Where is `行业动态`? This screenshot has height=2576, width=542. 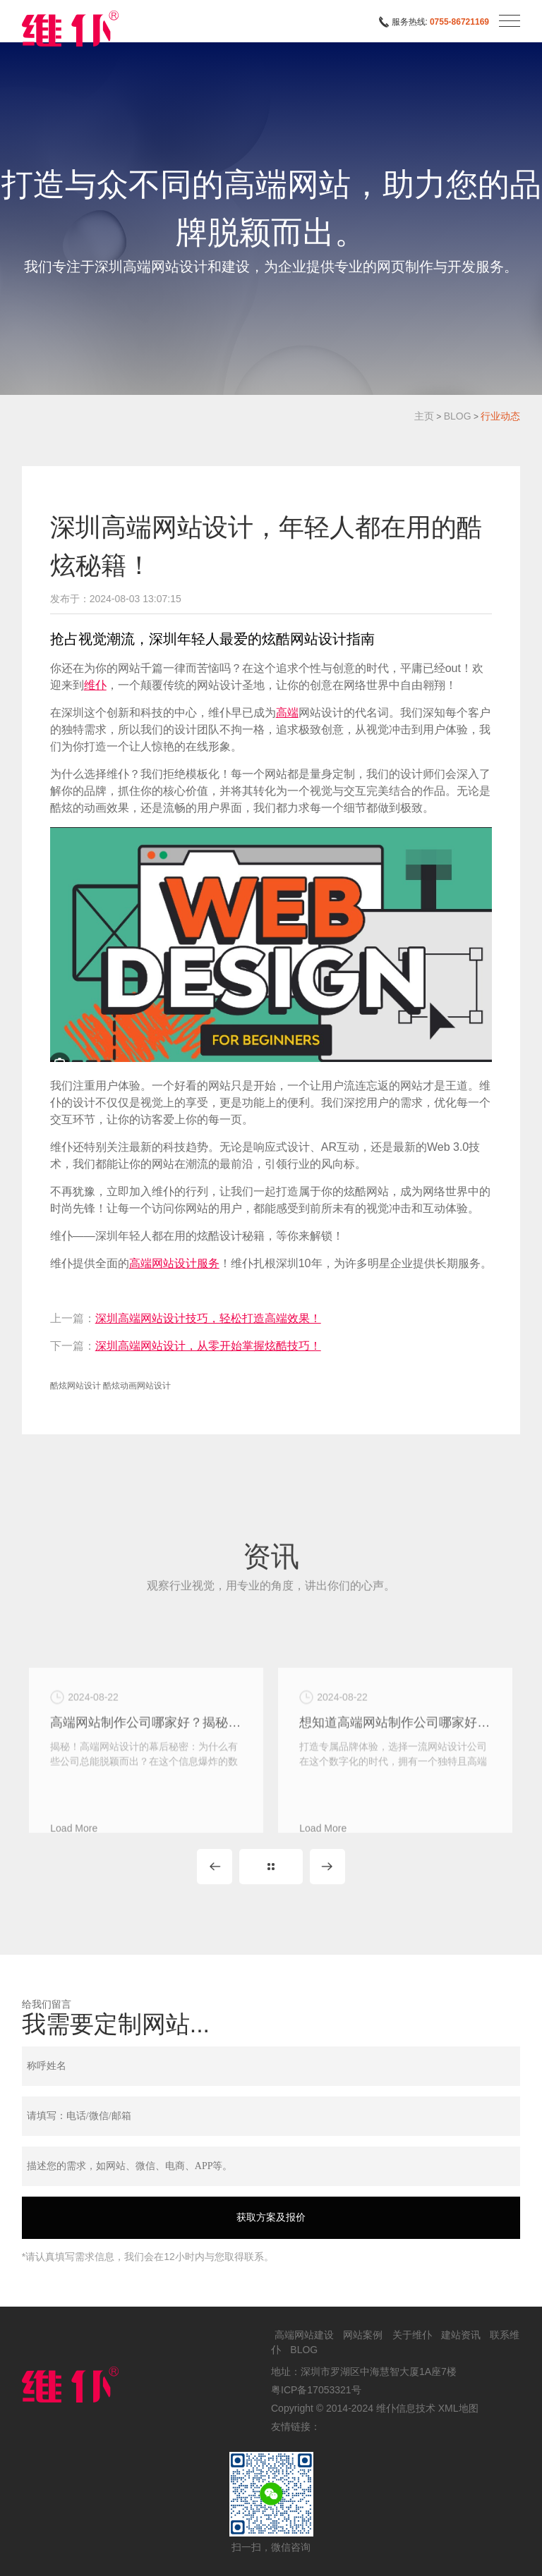 行业动态 is located at coordinates (500, 416).